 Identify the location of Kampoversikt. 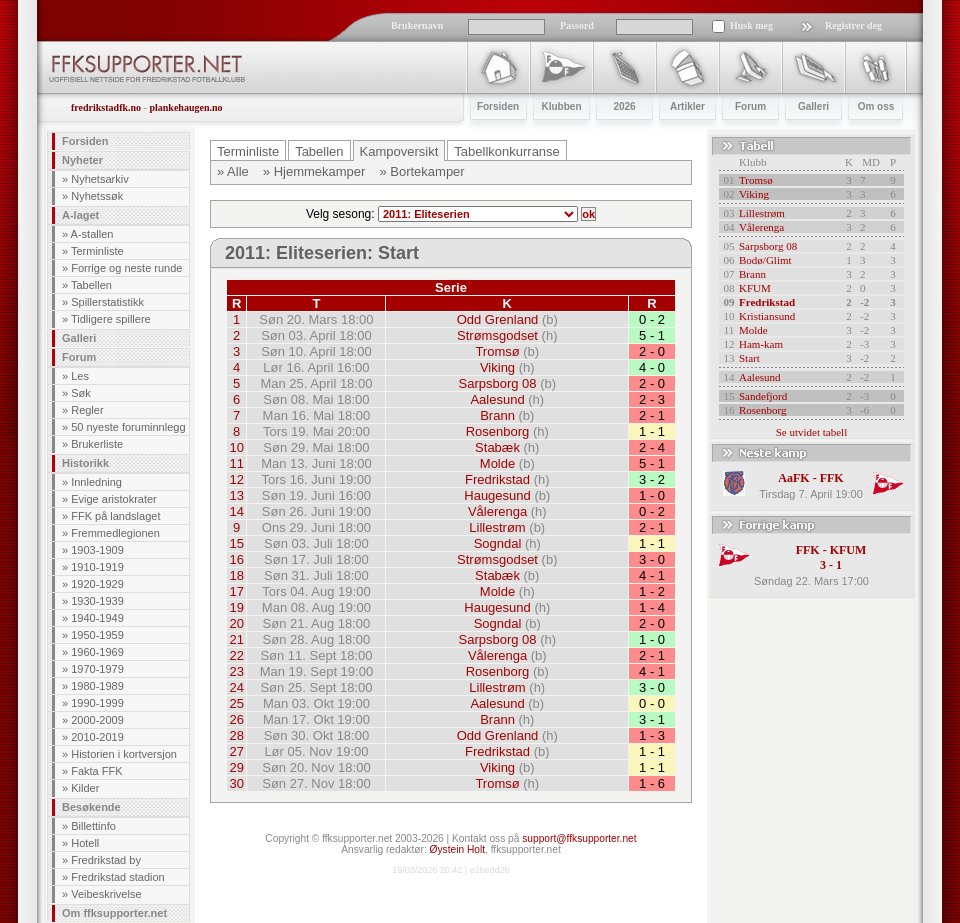
(399, 151).